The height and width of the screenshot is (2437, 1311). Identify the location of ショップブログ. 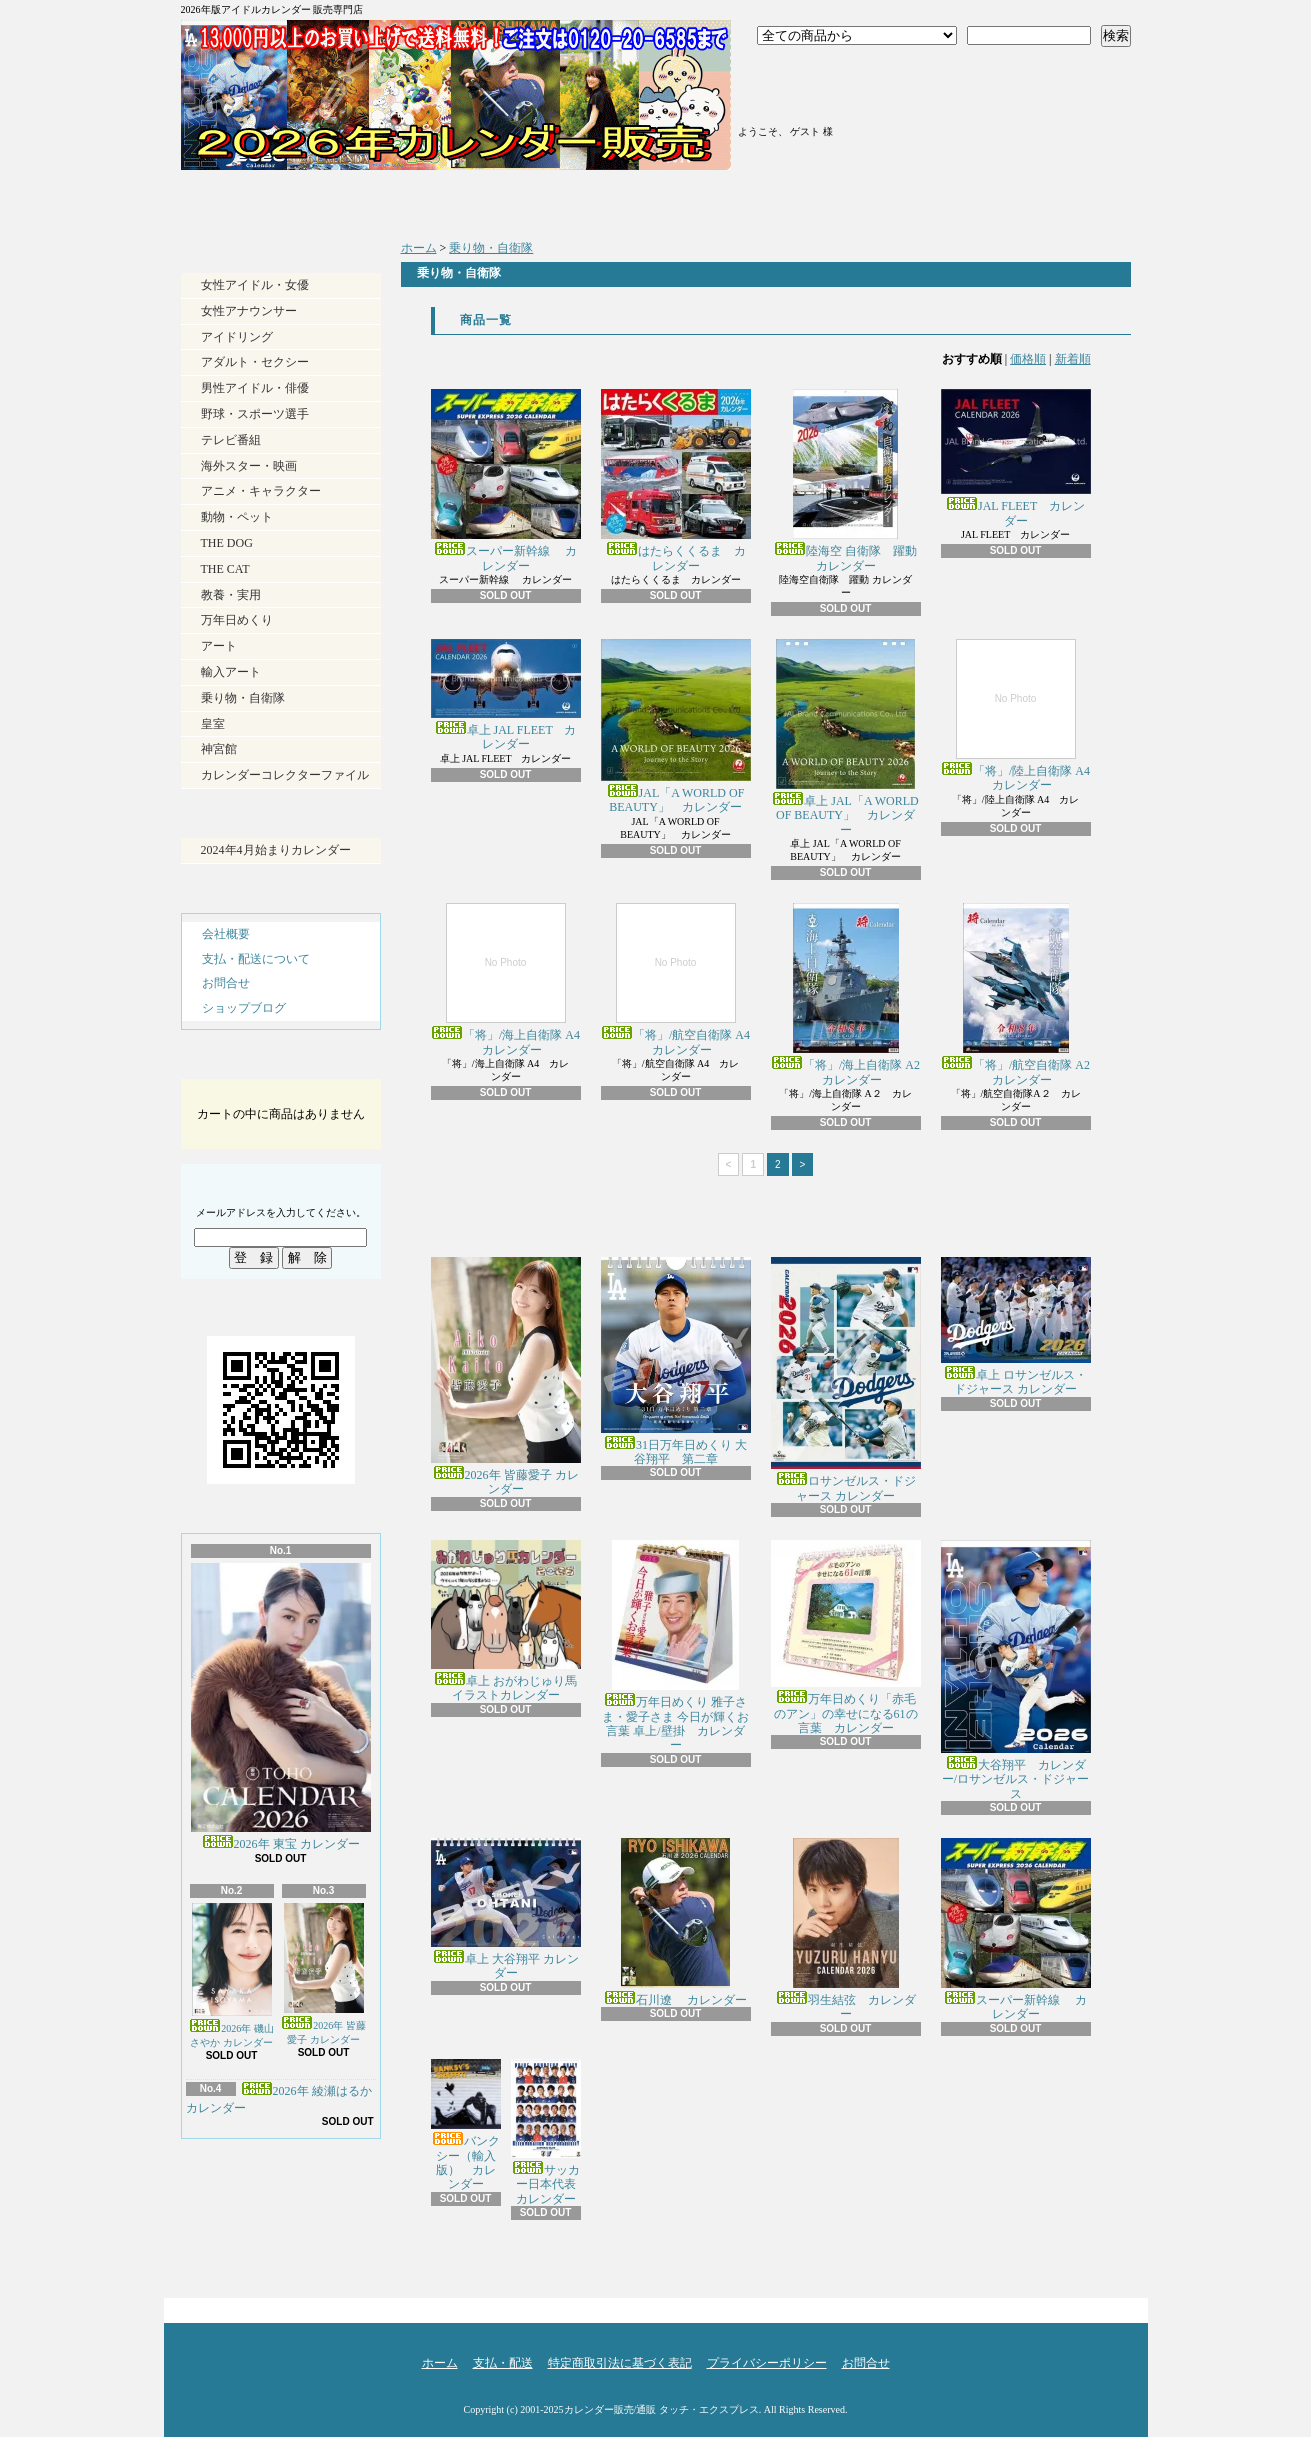
(773, 199).